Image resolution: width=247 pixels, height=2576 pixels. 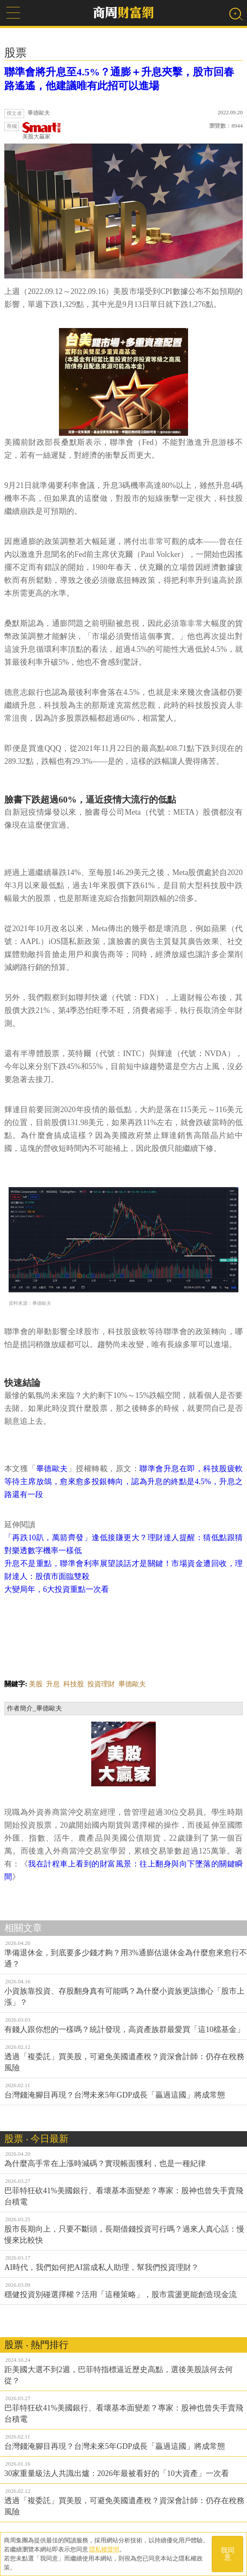 I want to click on 畢德歐夫, so click(x=52, y=1468).